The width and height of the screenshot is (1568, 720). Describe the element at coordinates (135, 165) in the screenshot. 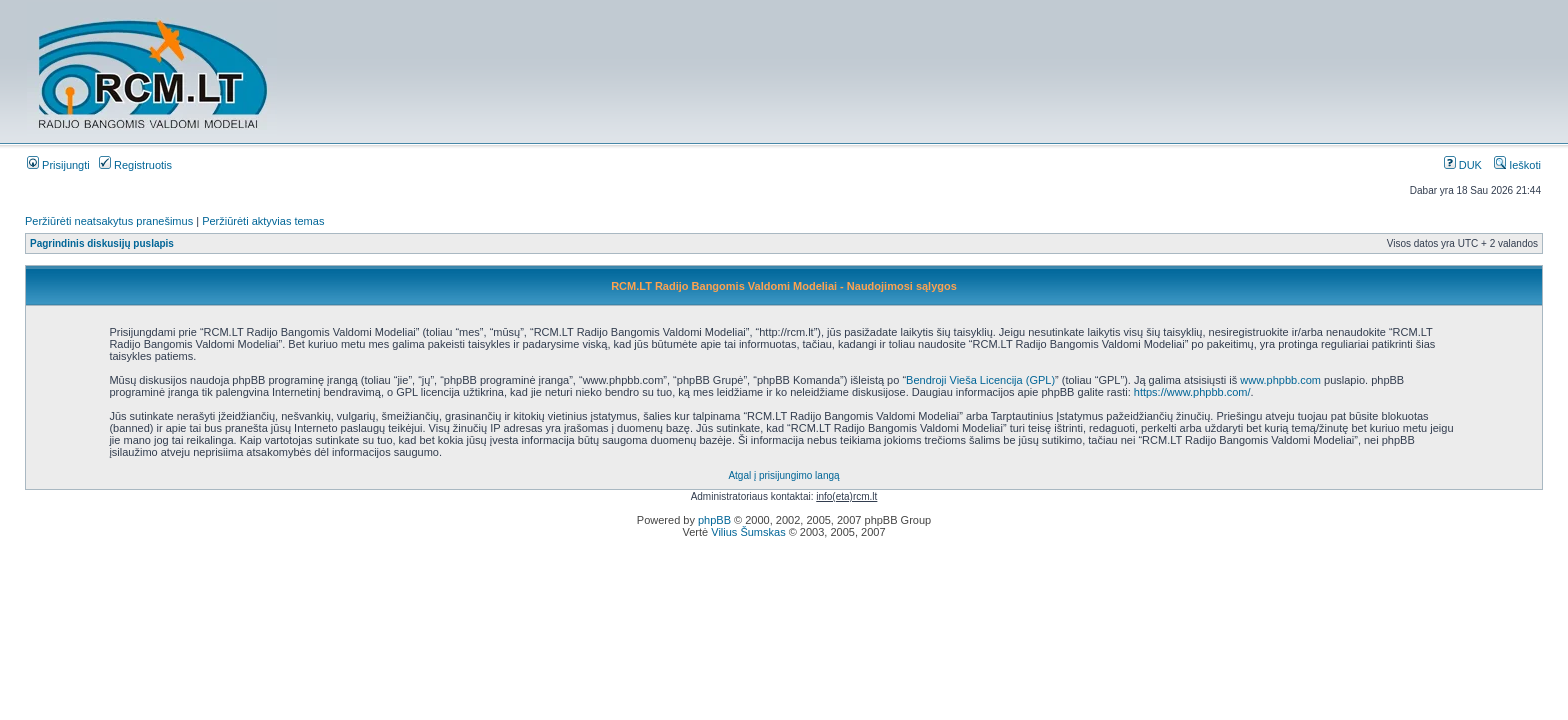

I see `Registruotis` at that location.